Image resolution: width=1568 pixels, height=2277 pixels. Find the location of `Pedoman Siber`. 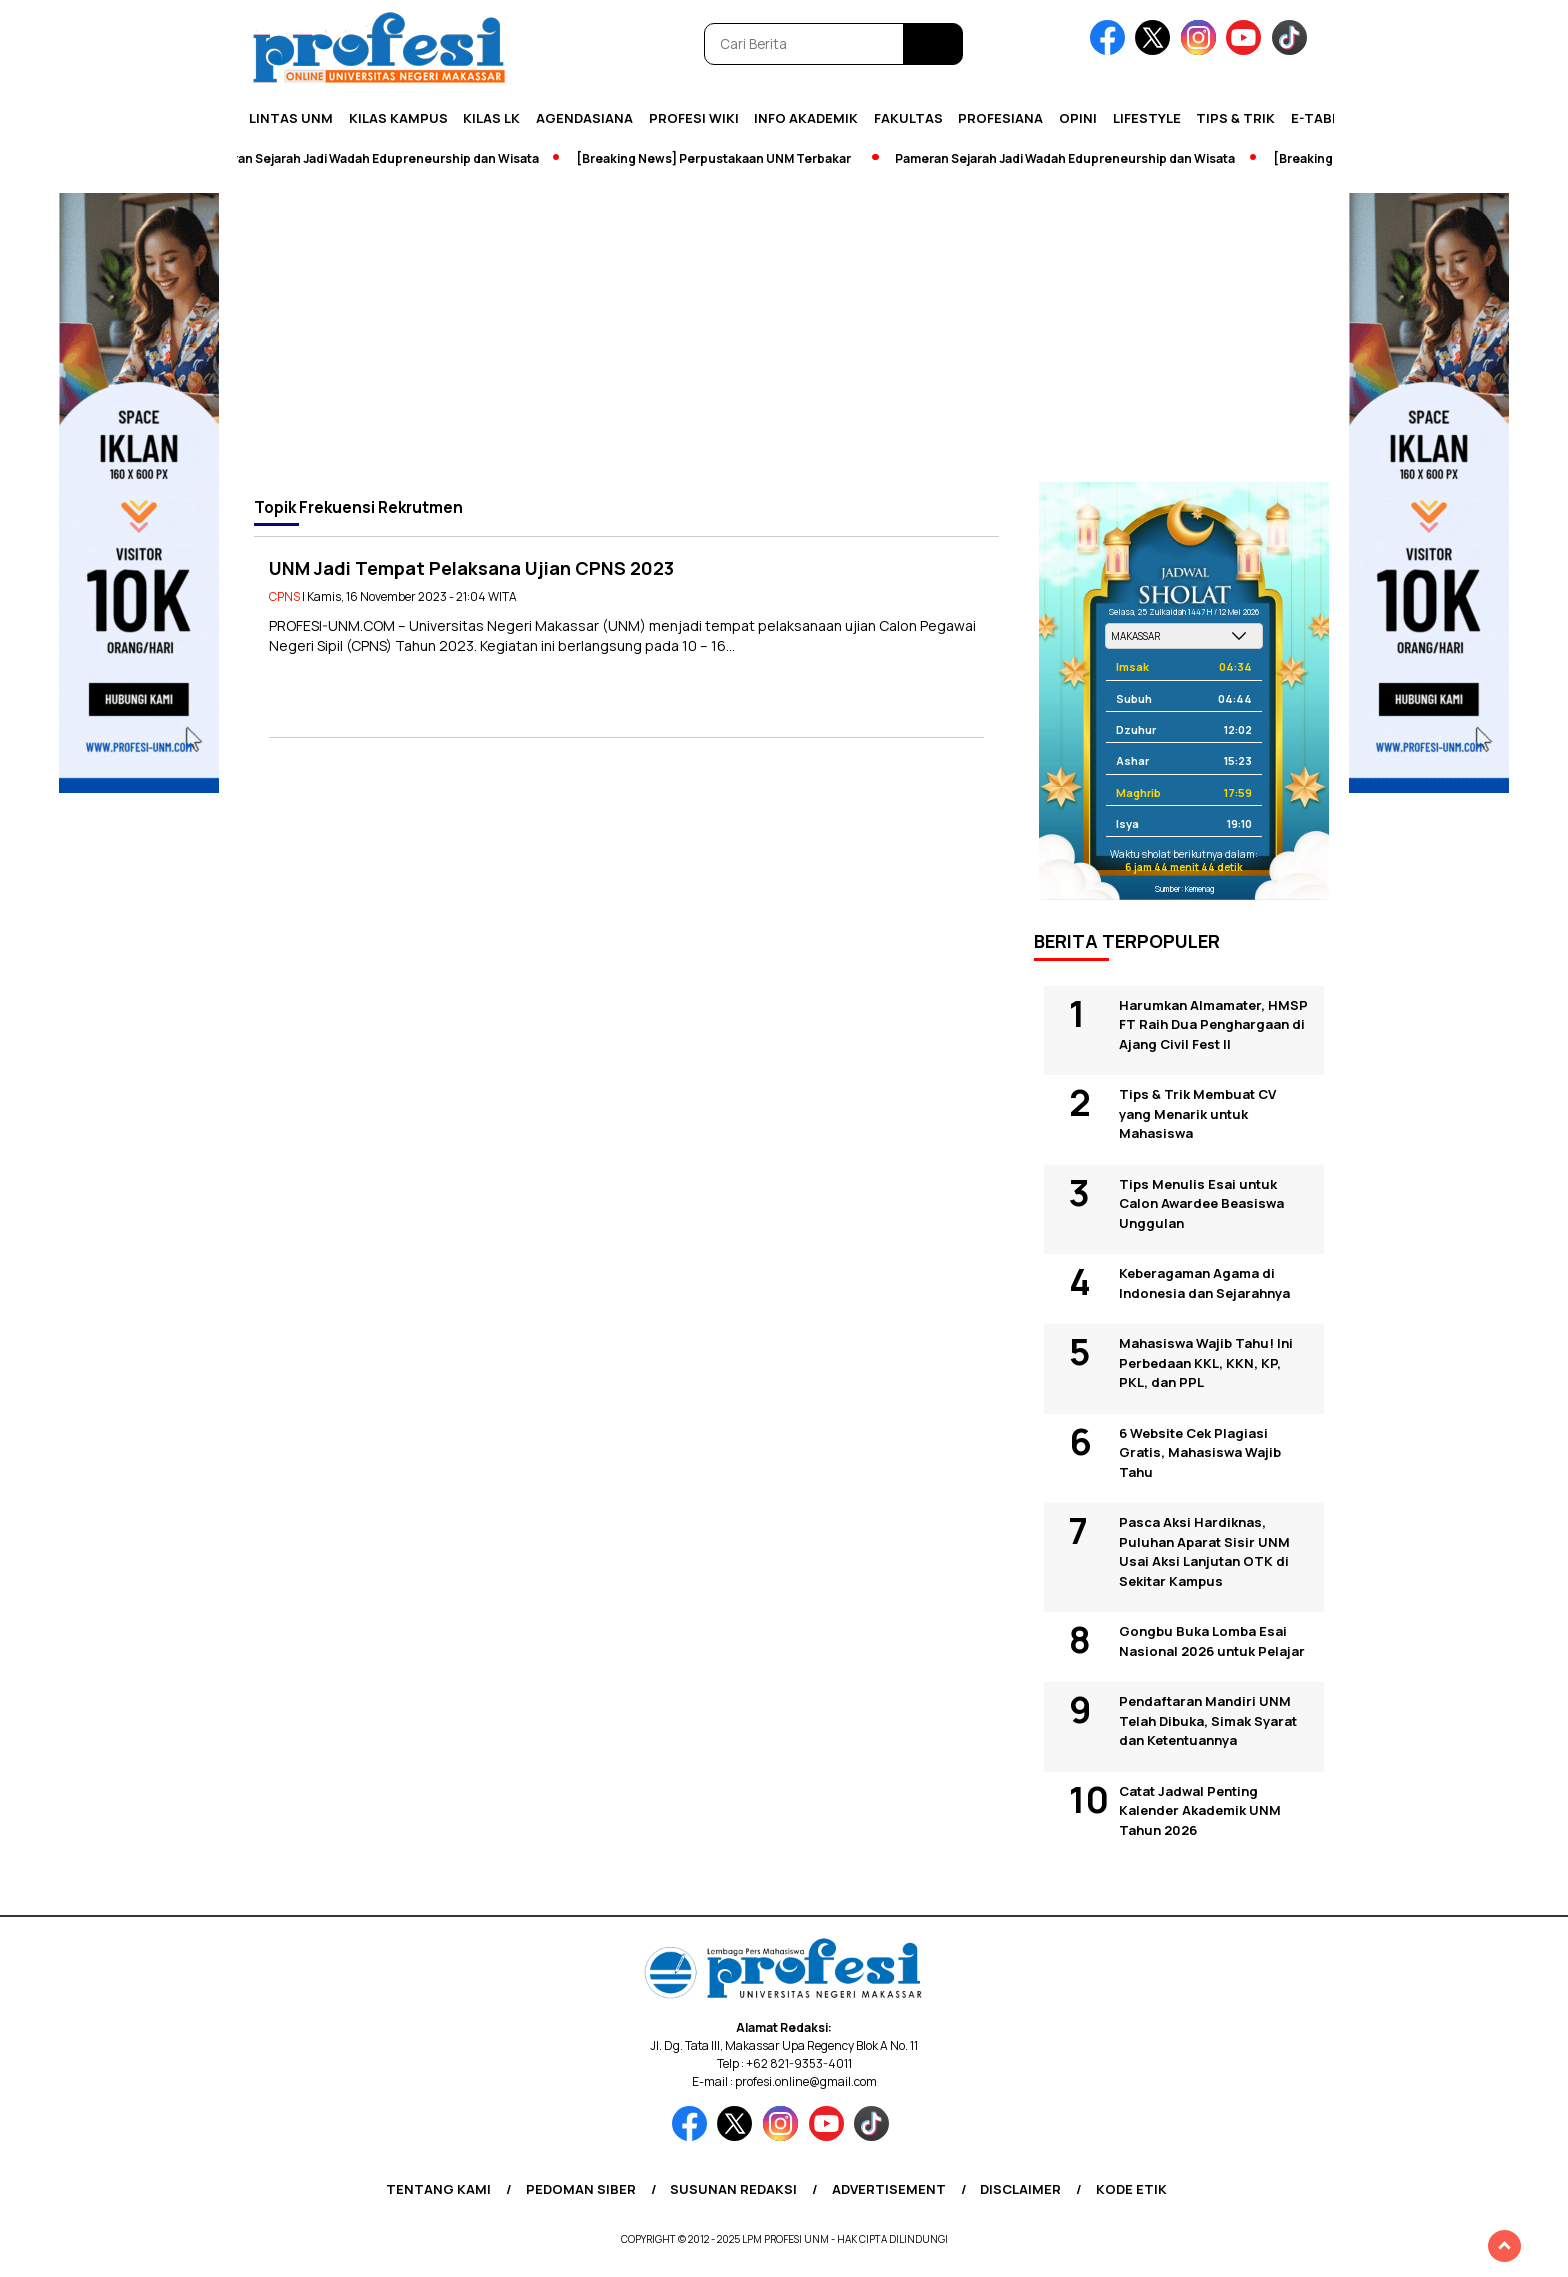

Pedoman Siber is located at coordinates (581, 2189).